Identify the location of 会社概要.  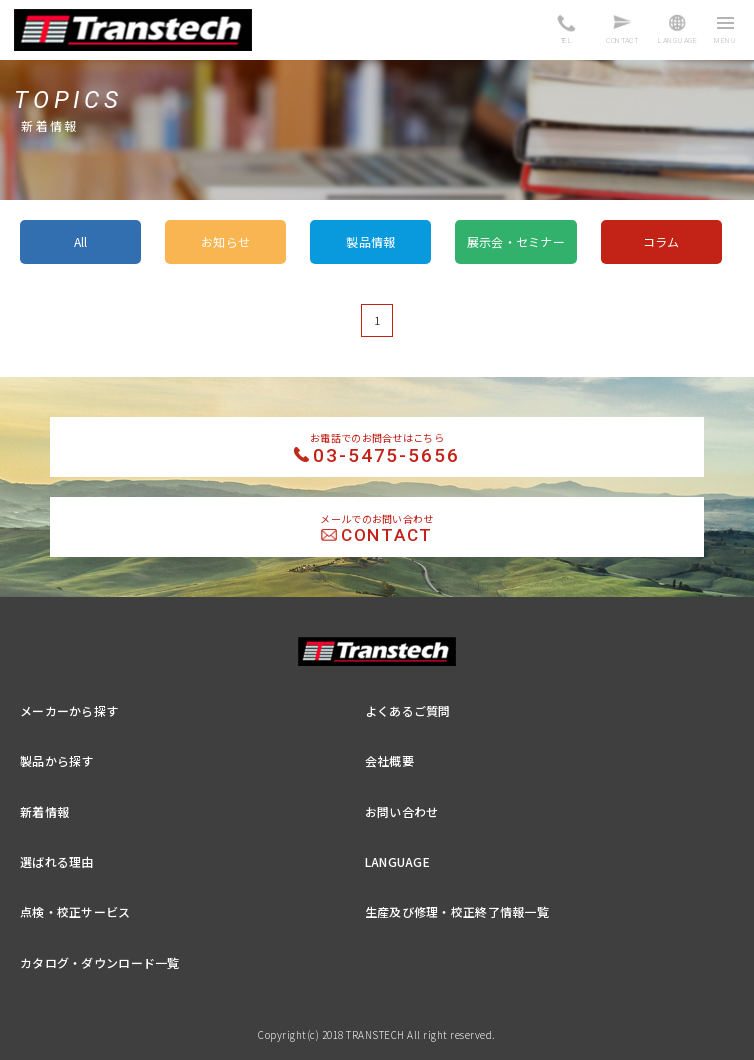
(389, 760).